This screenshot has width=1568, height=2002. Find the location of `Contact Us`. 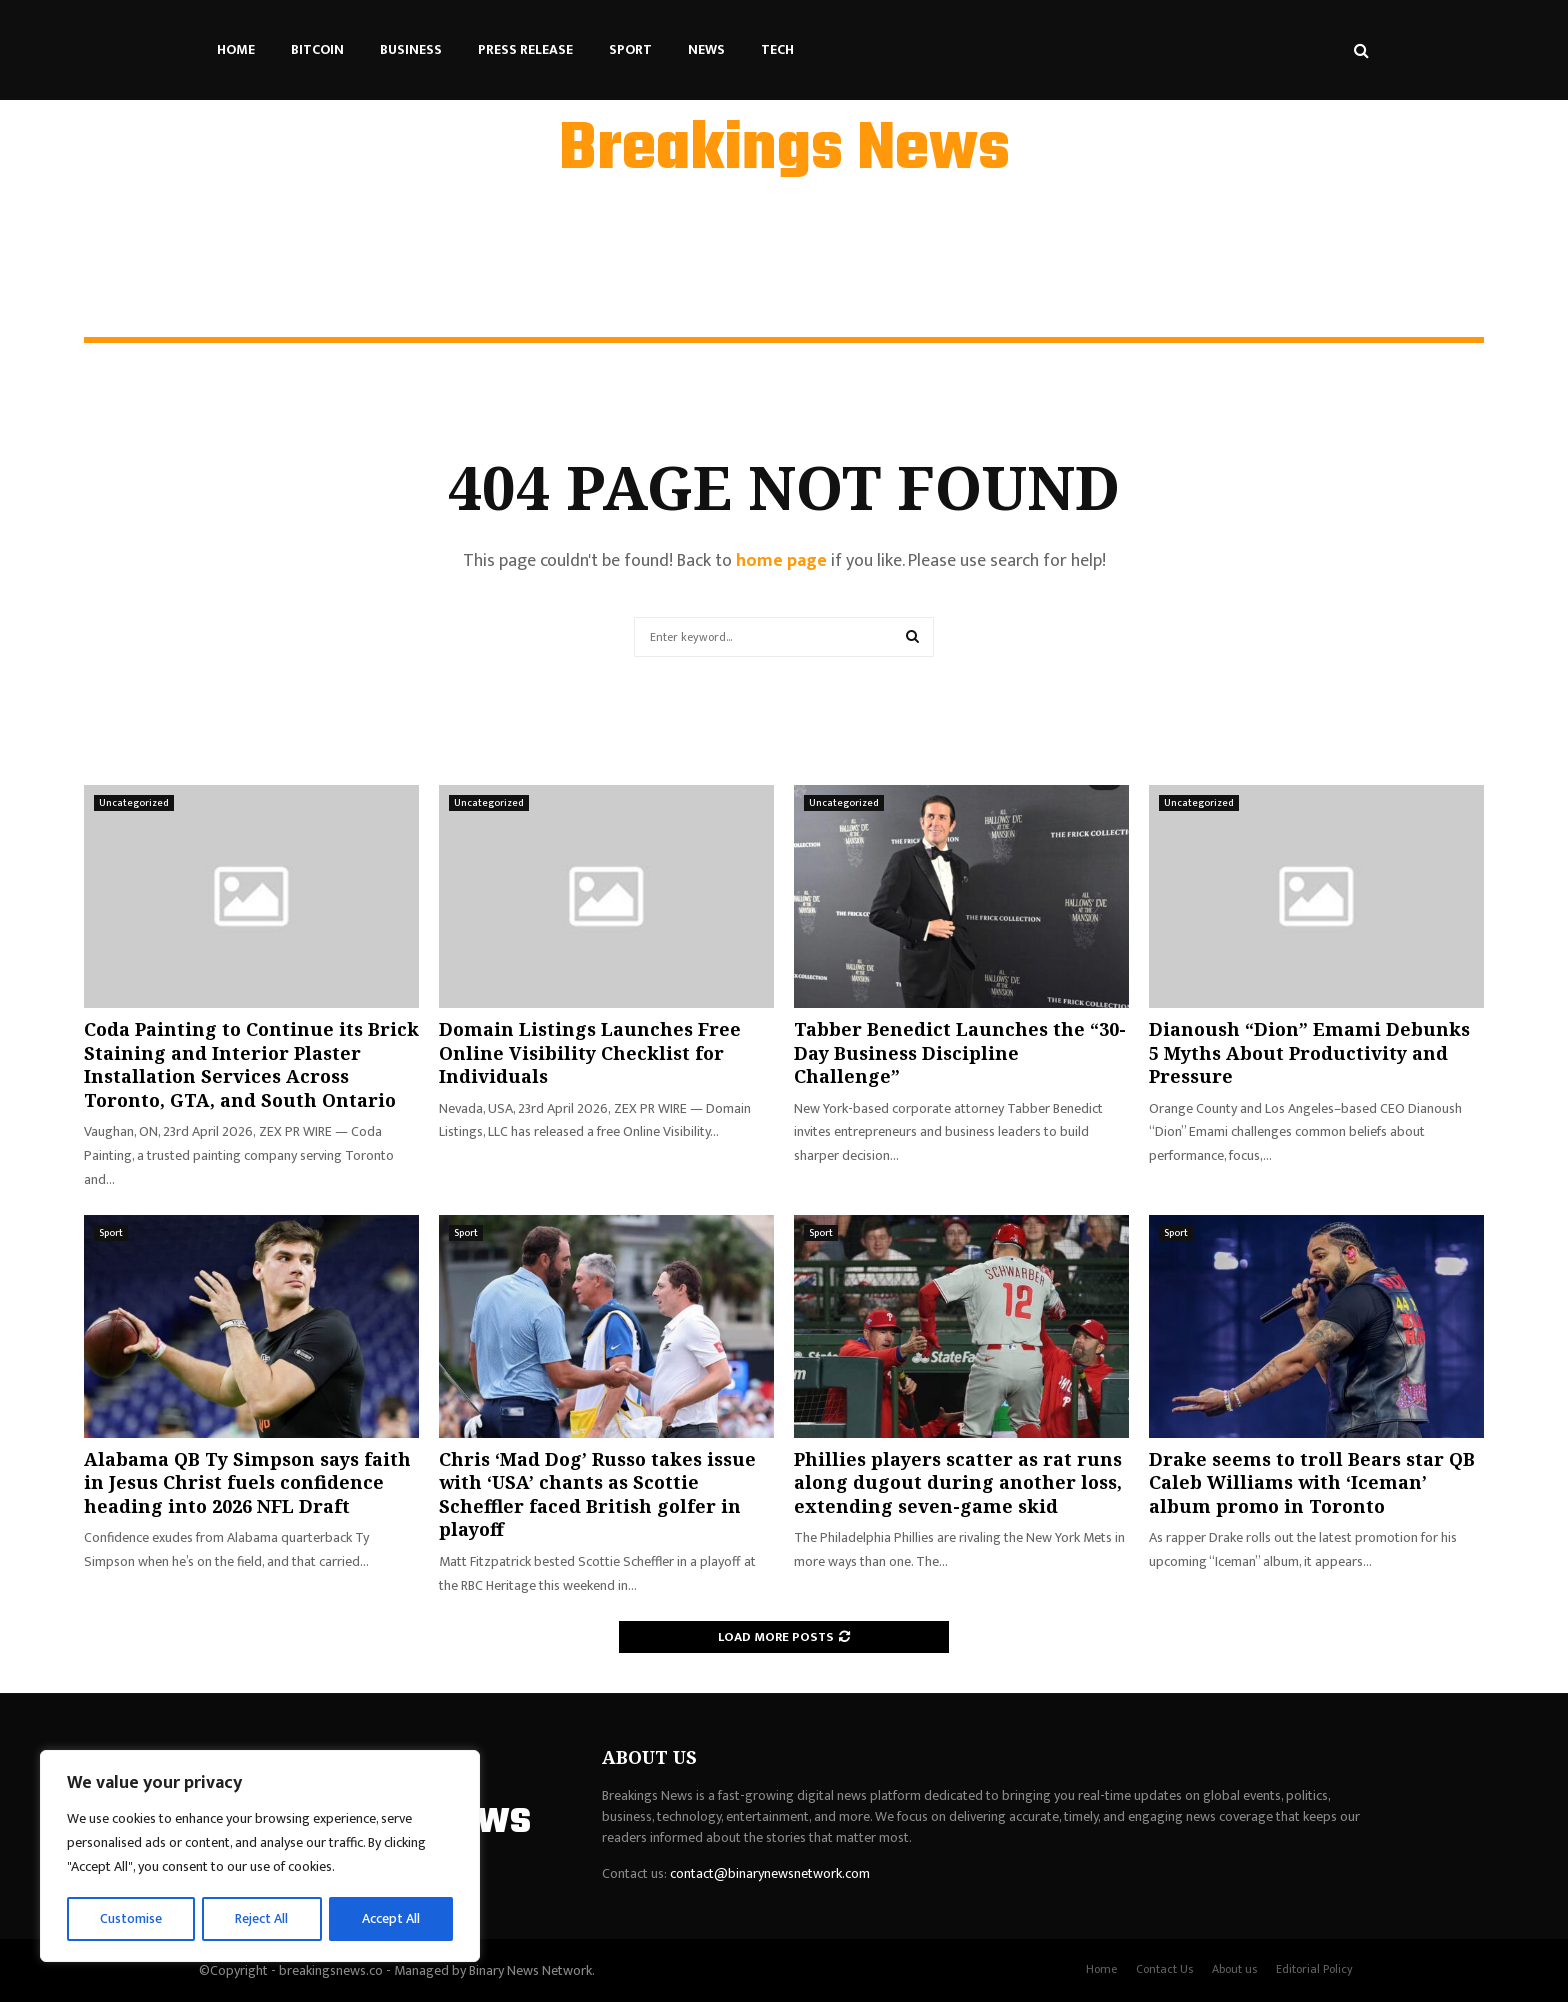

Contact Us is located at coordinates (1164, 1969).